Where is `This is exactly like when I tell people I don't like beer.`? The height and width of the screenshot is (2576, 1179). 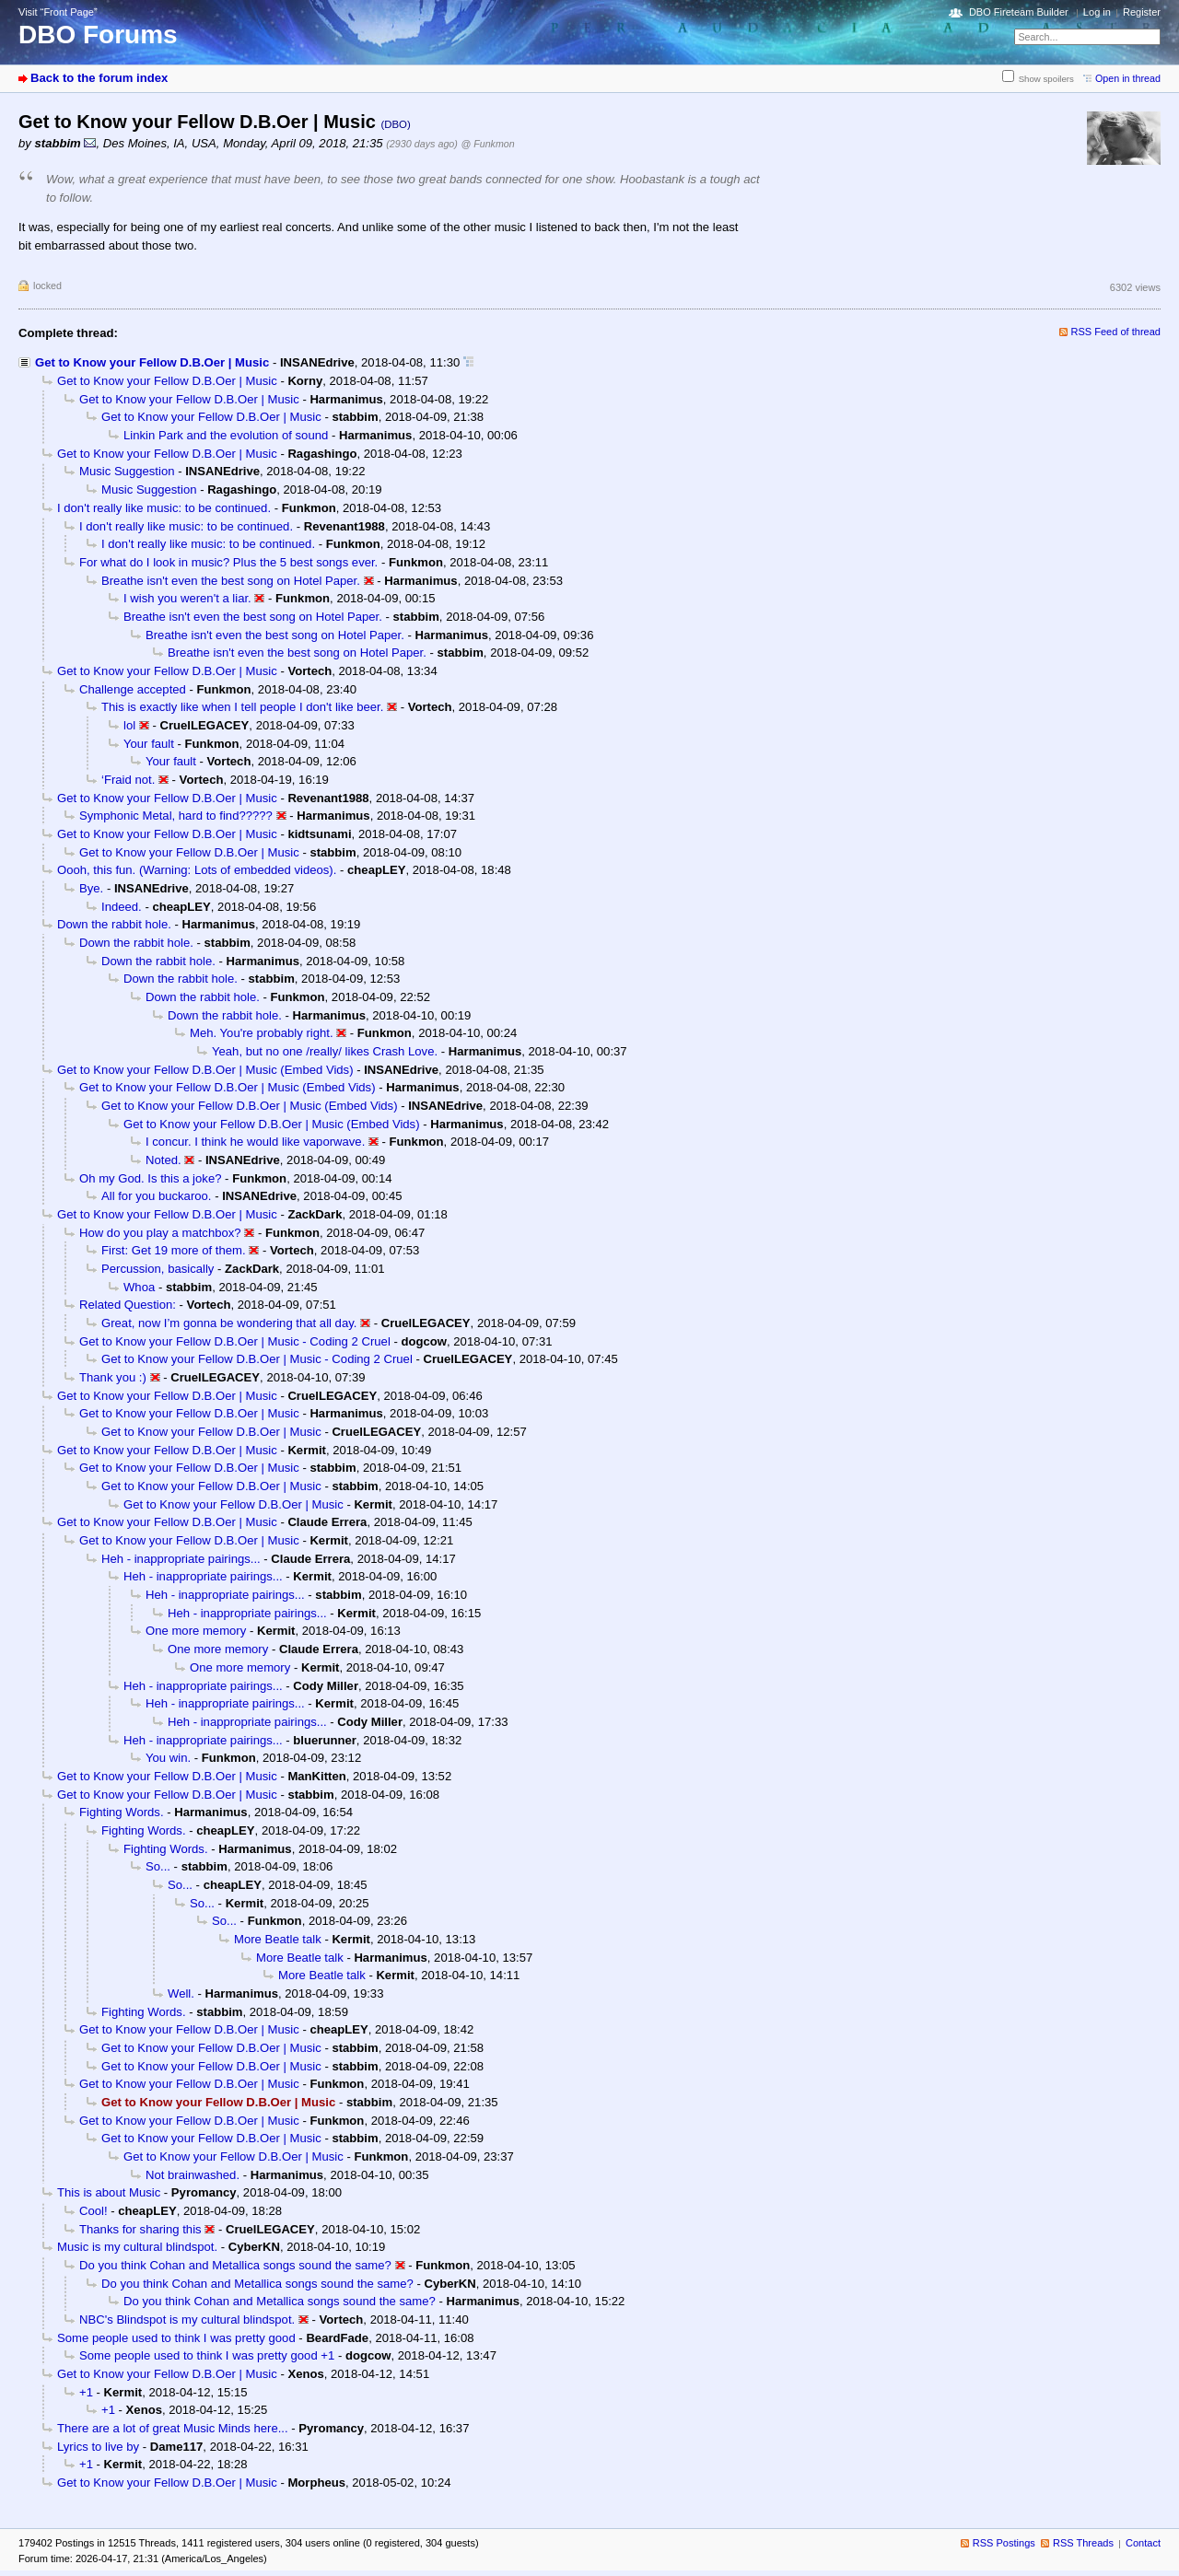
This is exactly like when I tell people I don't like beer. is located at coordinates (242, 707).